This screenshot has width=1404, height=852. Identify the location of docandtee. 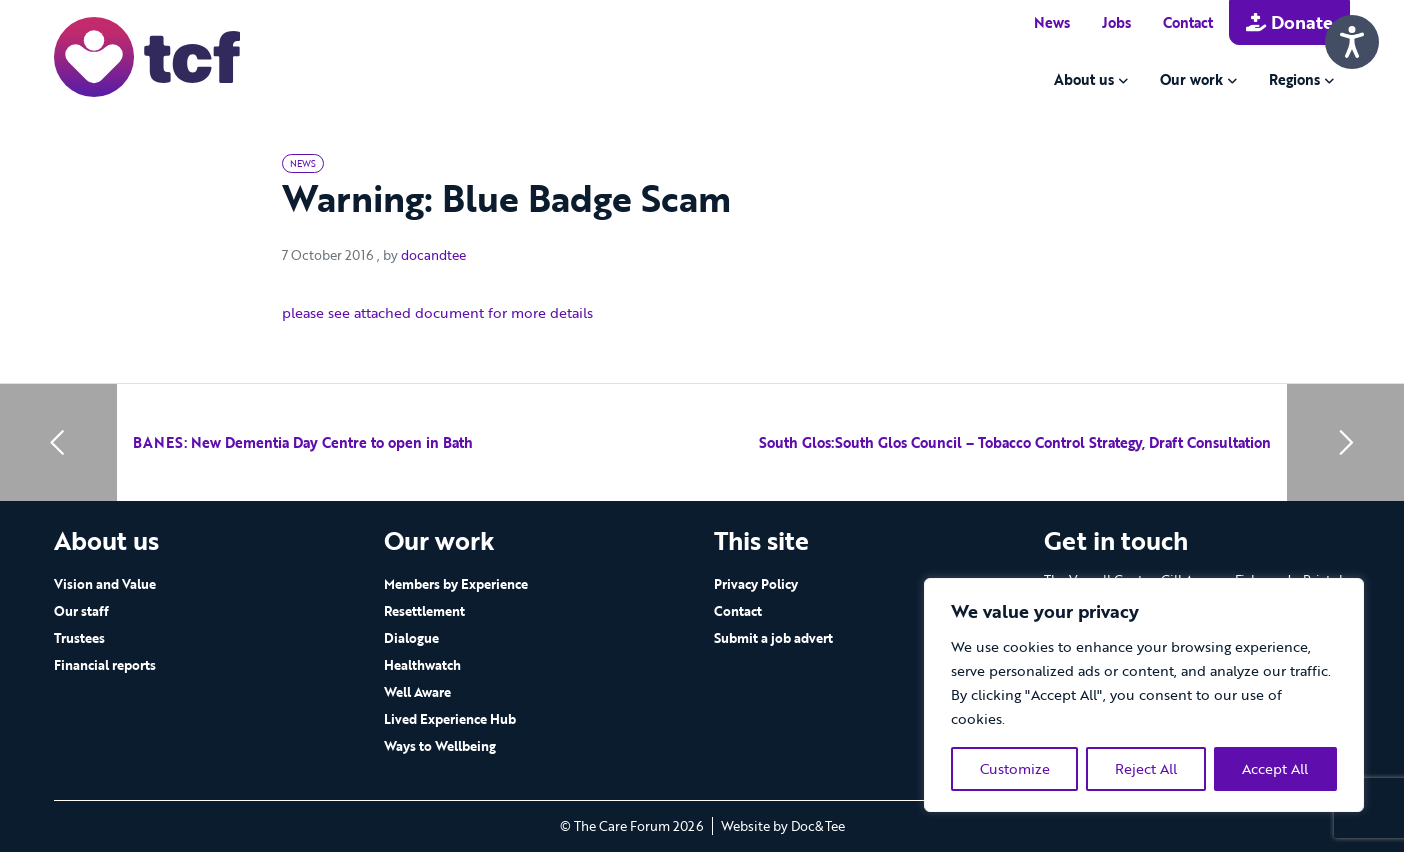
(433, 255).